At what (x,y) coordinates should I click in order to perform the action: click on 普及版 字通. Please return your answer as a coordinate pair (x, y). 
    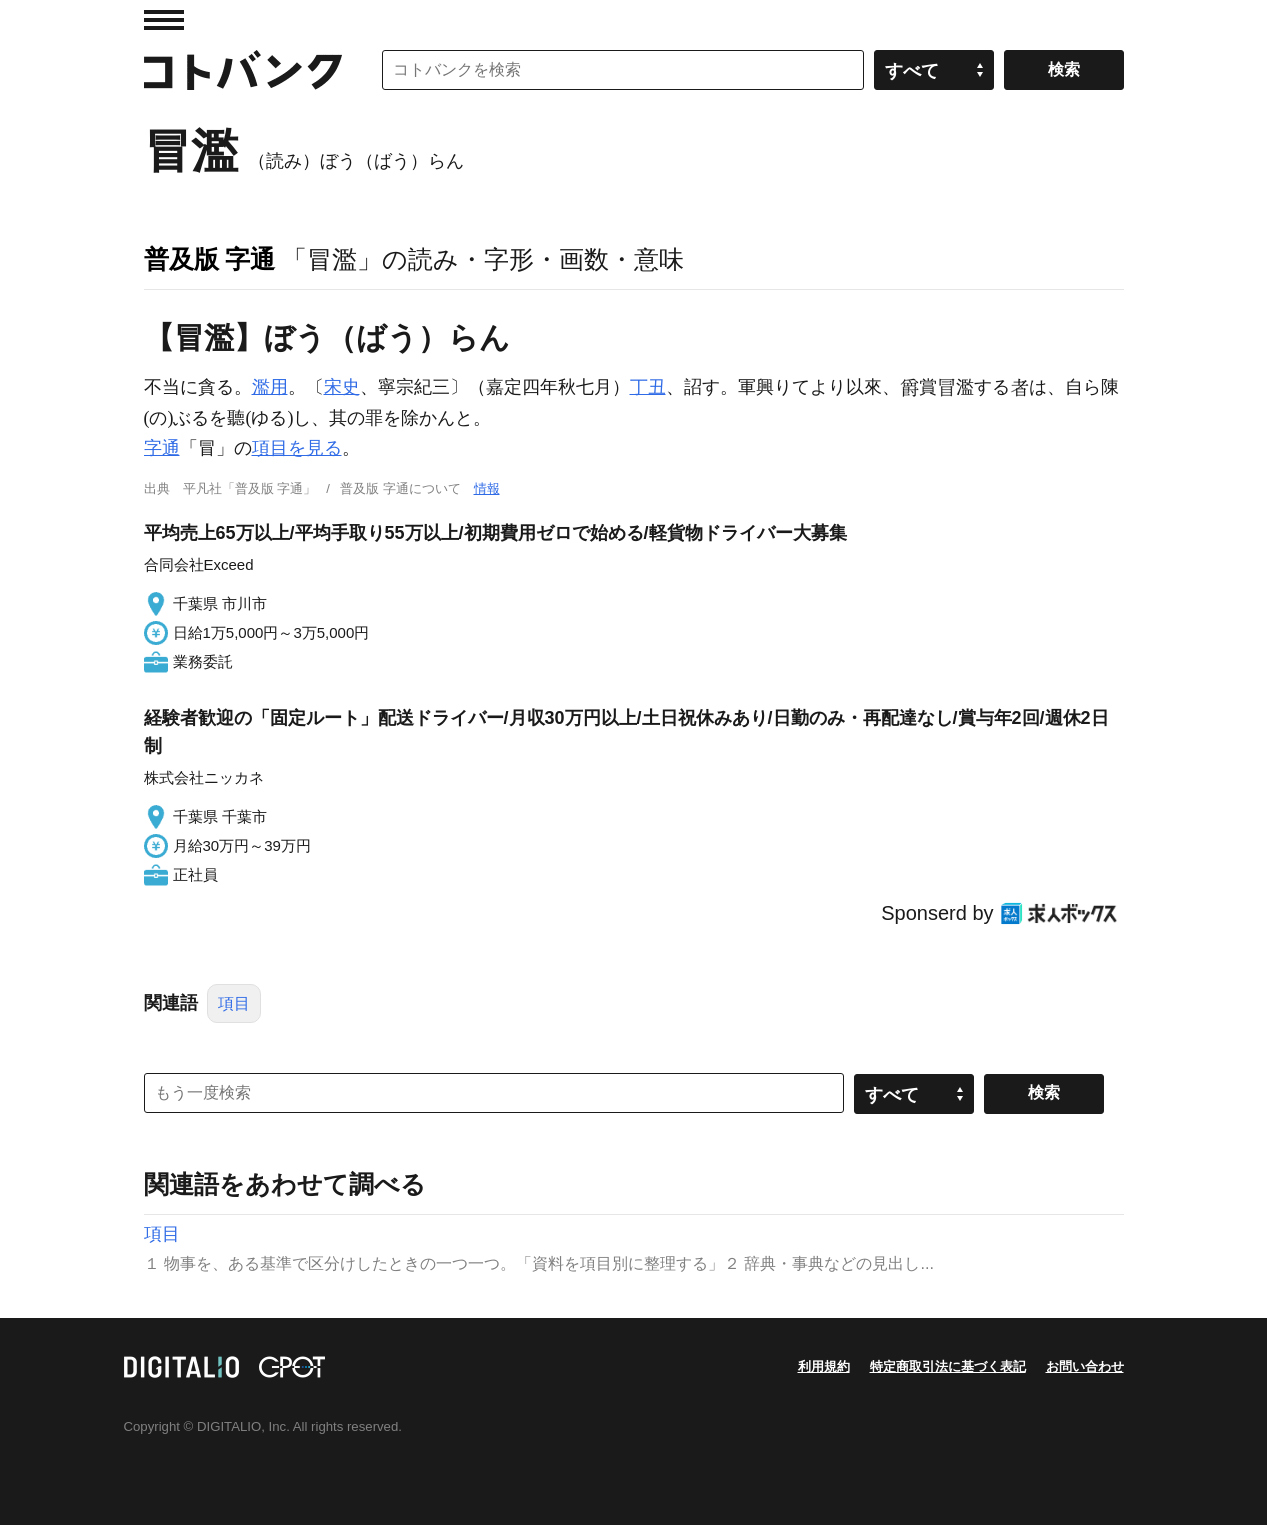
    Looking at the image, I should click on (210, 259).